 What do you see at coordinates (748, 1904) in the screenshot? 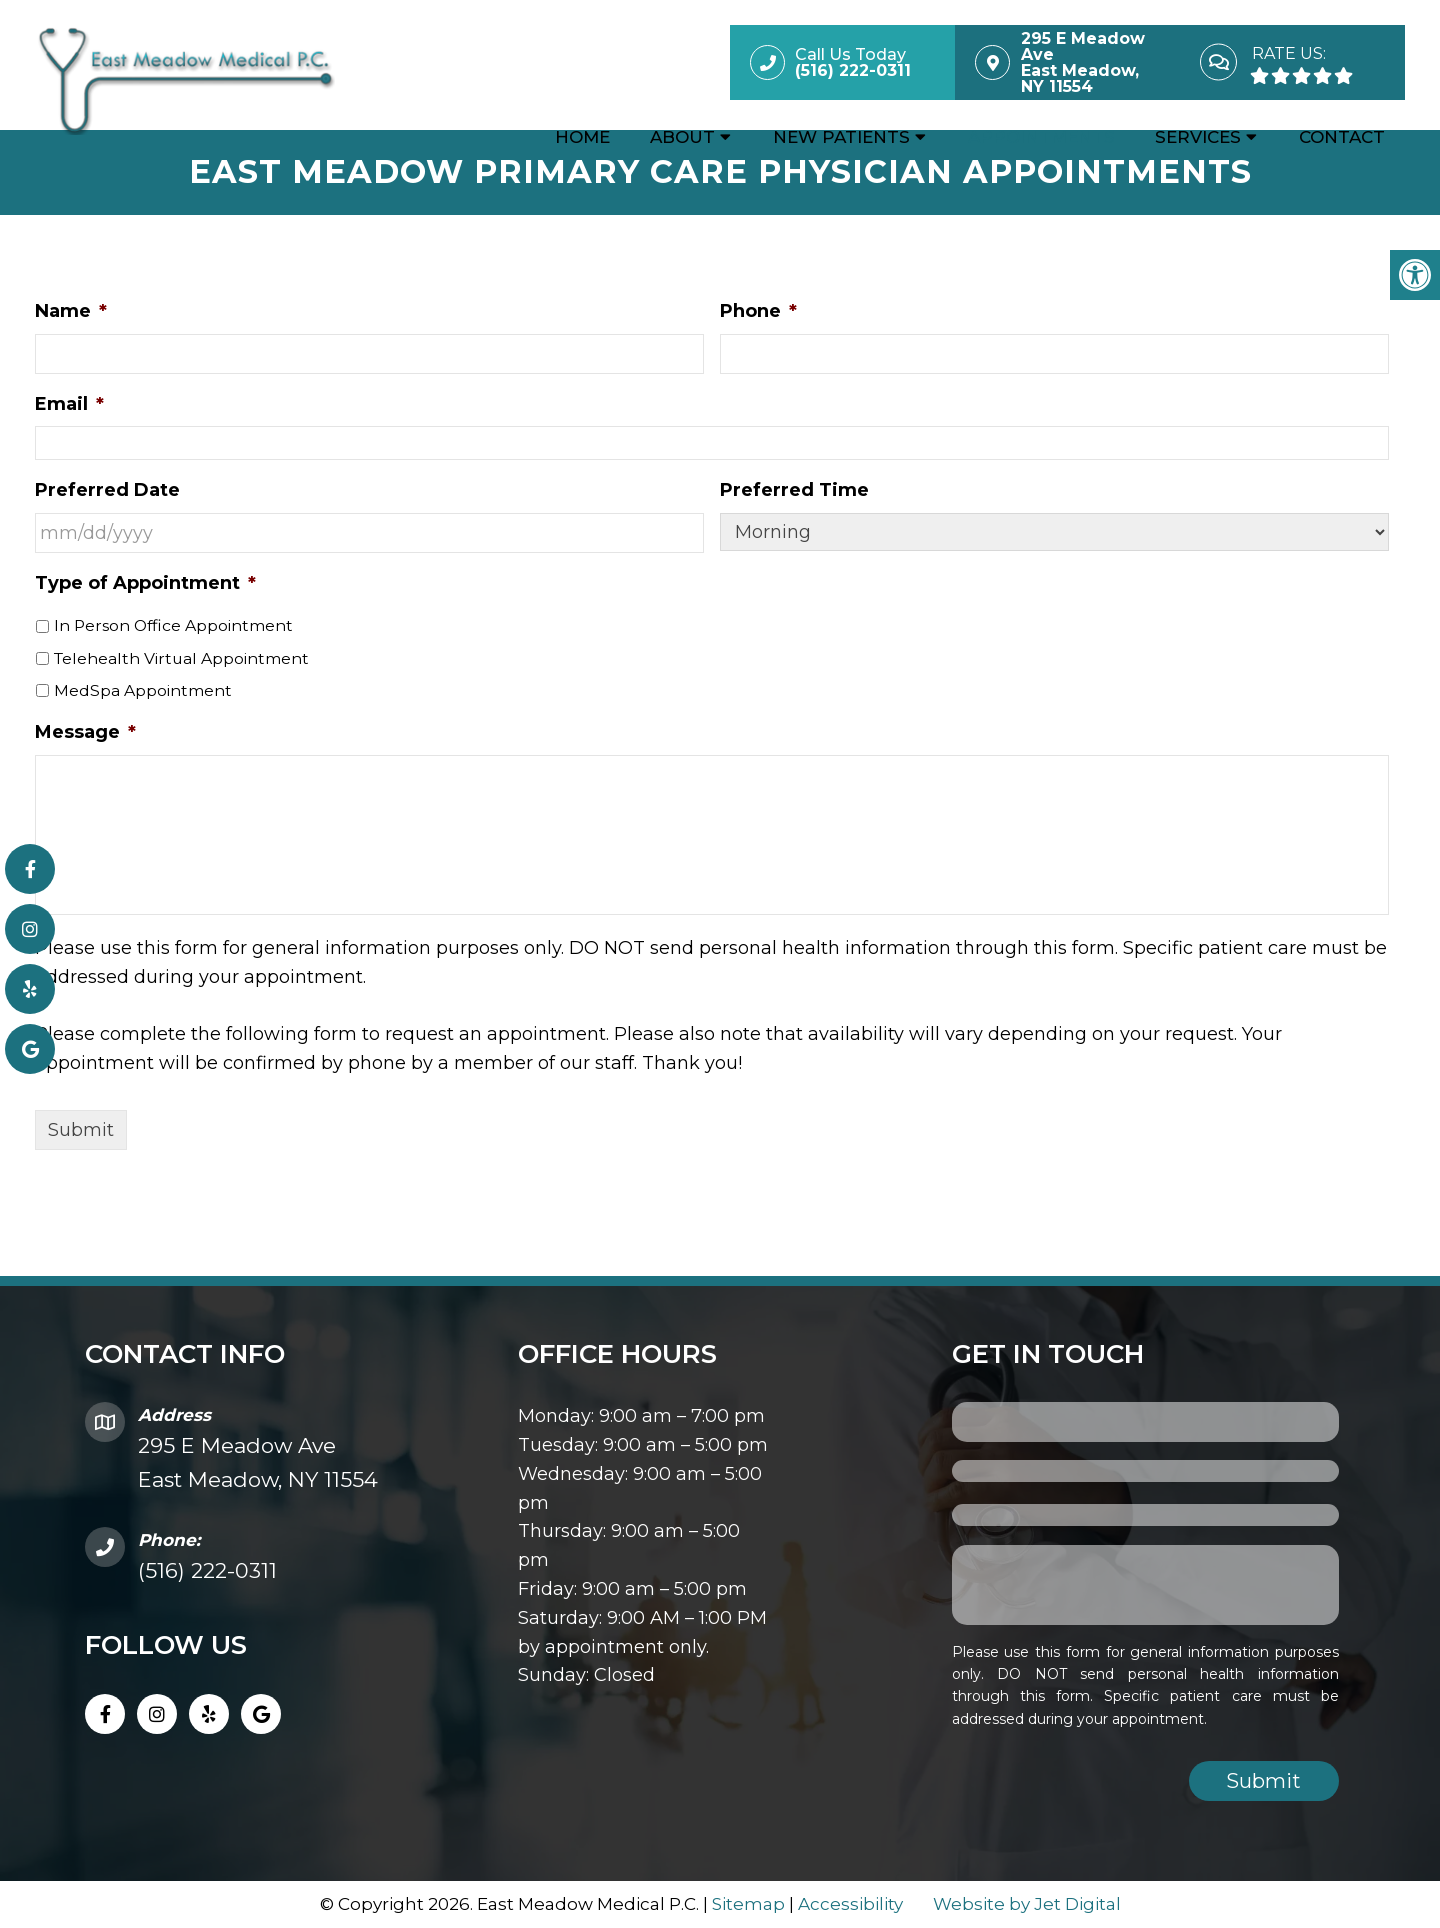
I see `Sitemap` at bounding box center [748, 1904].